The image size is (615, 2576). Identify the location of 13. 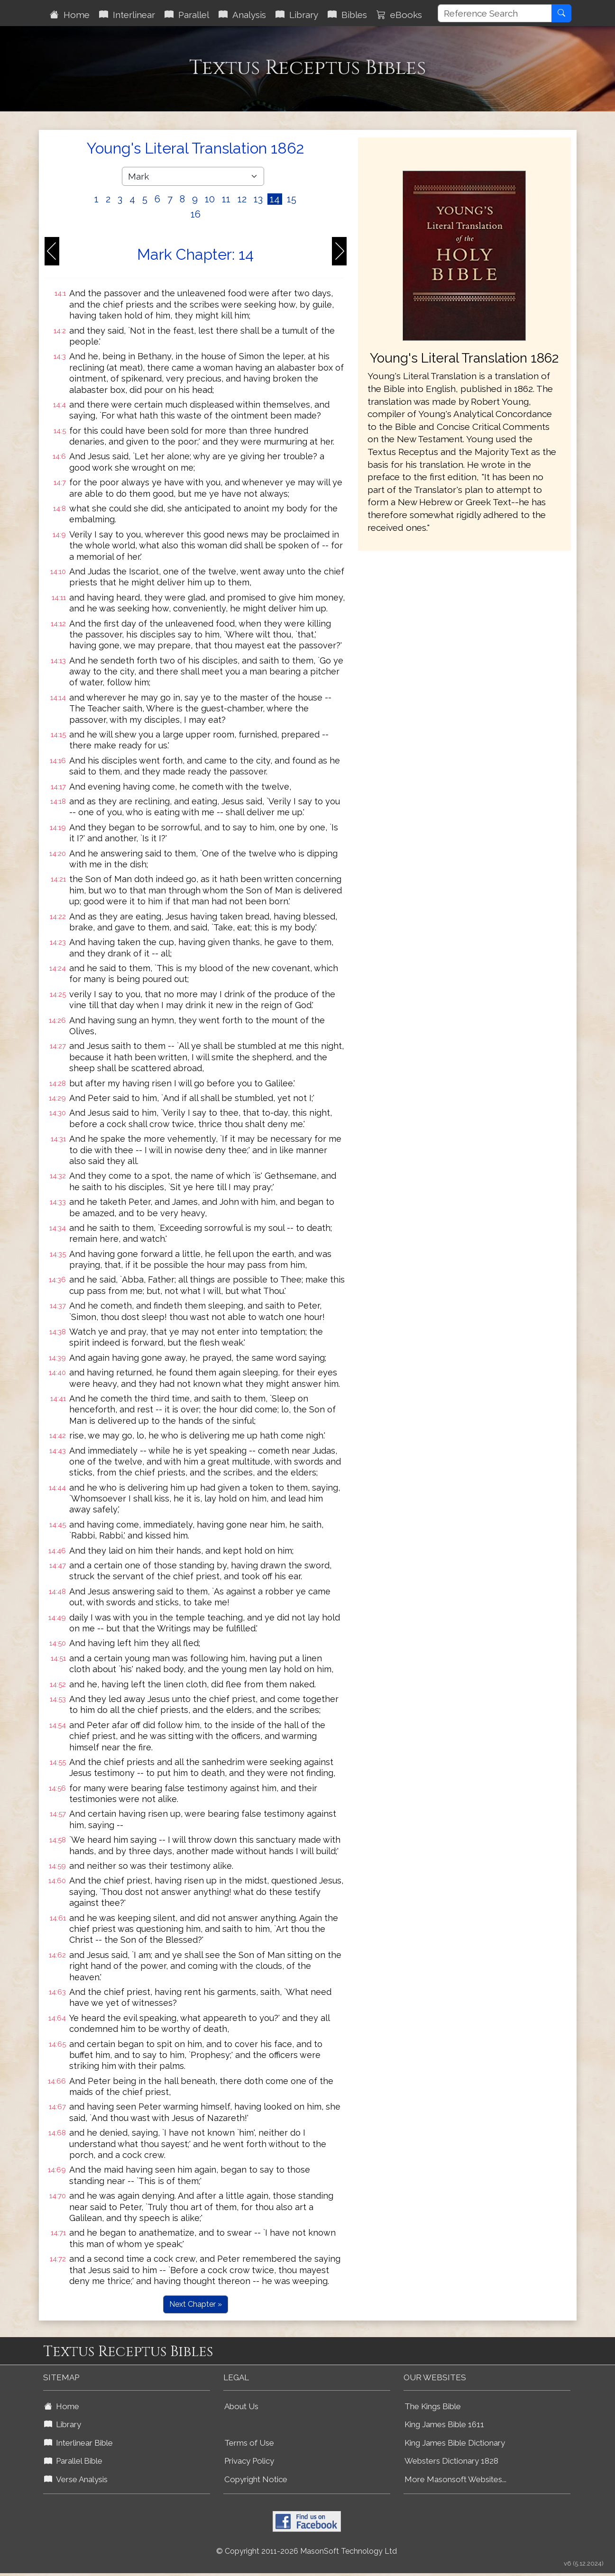
(258, 199).